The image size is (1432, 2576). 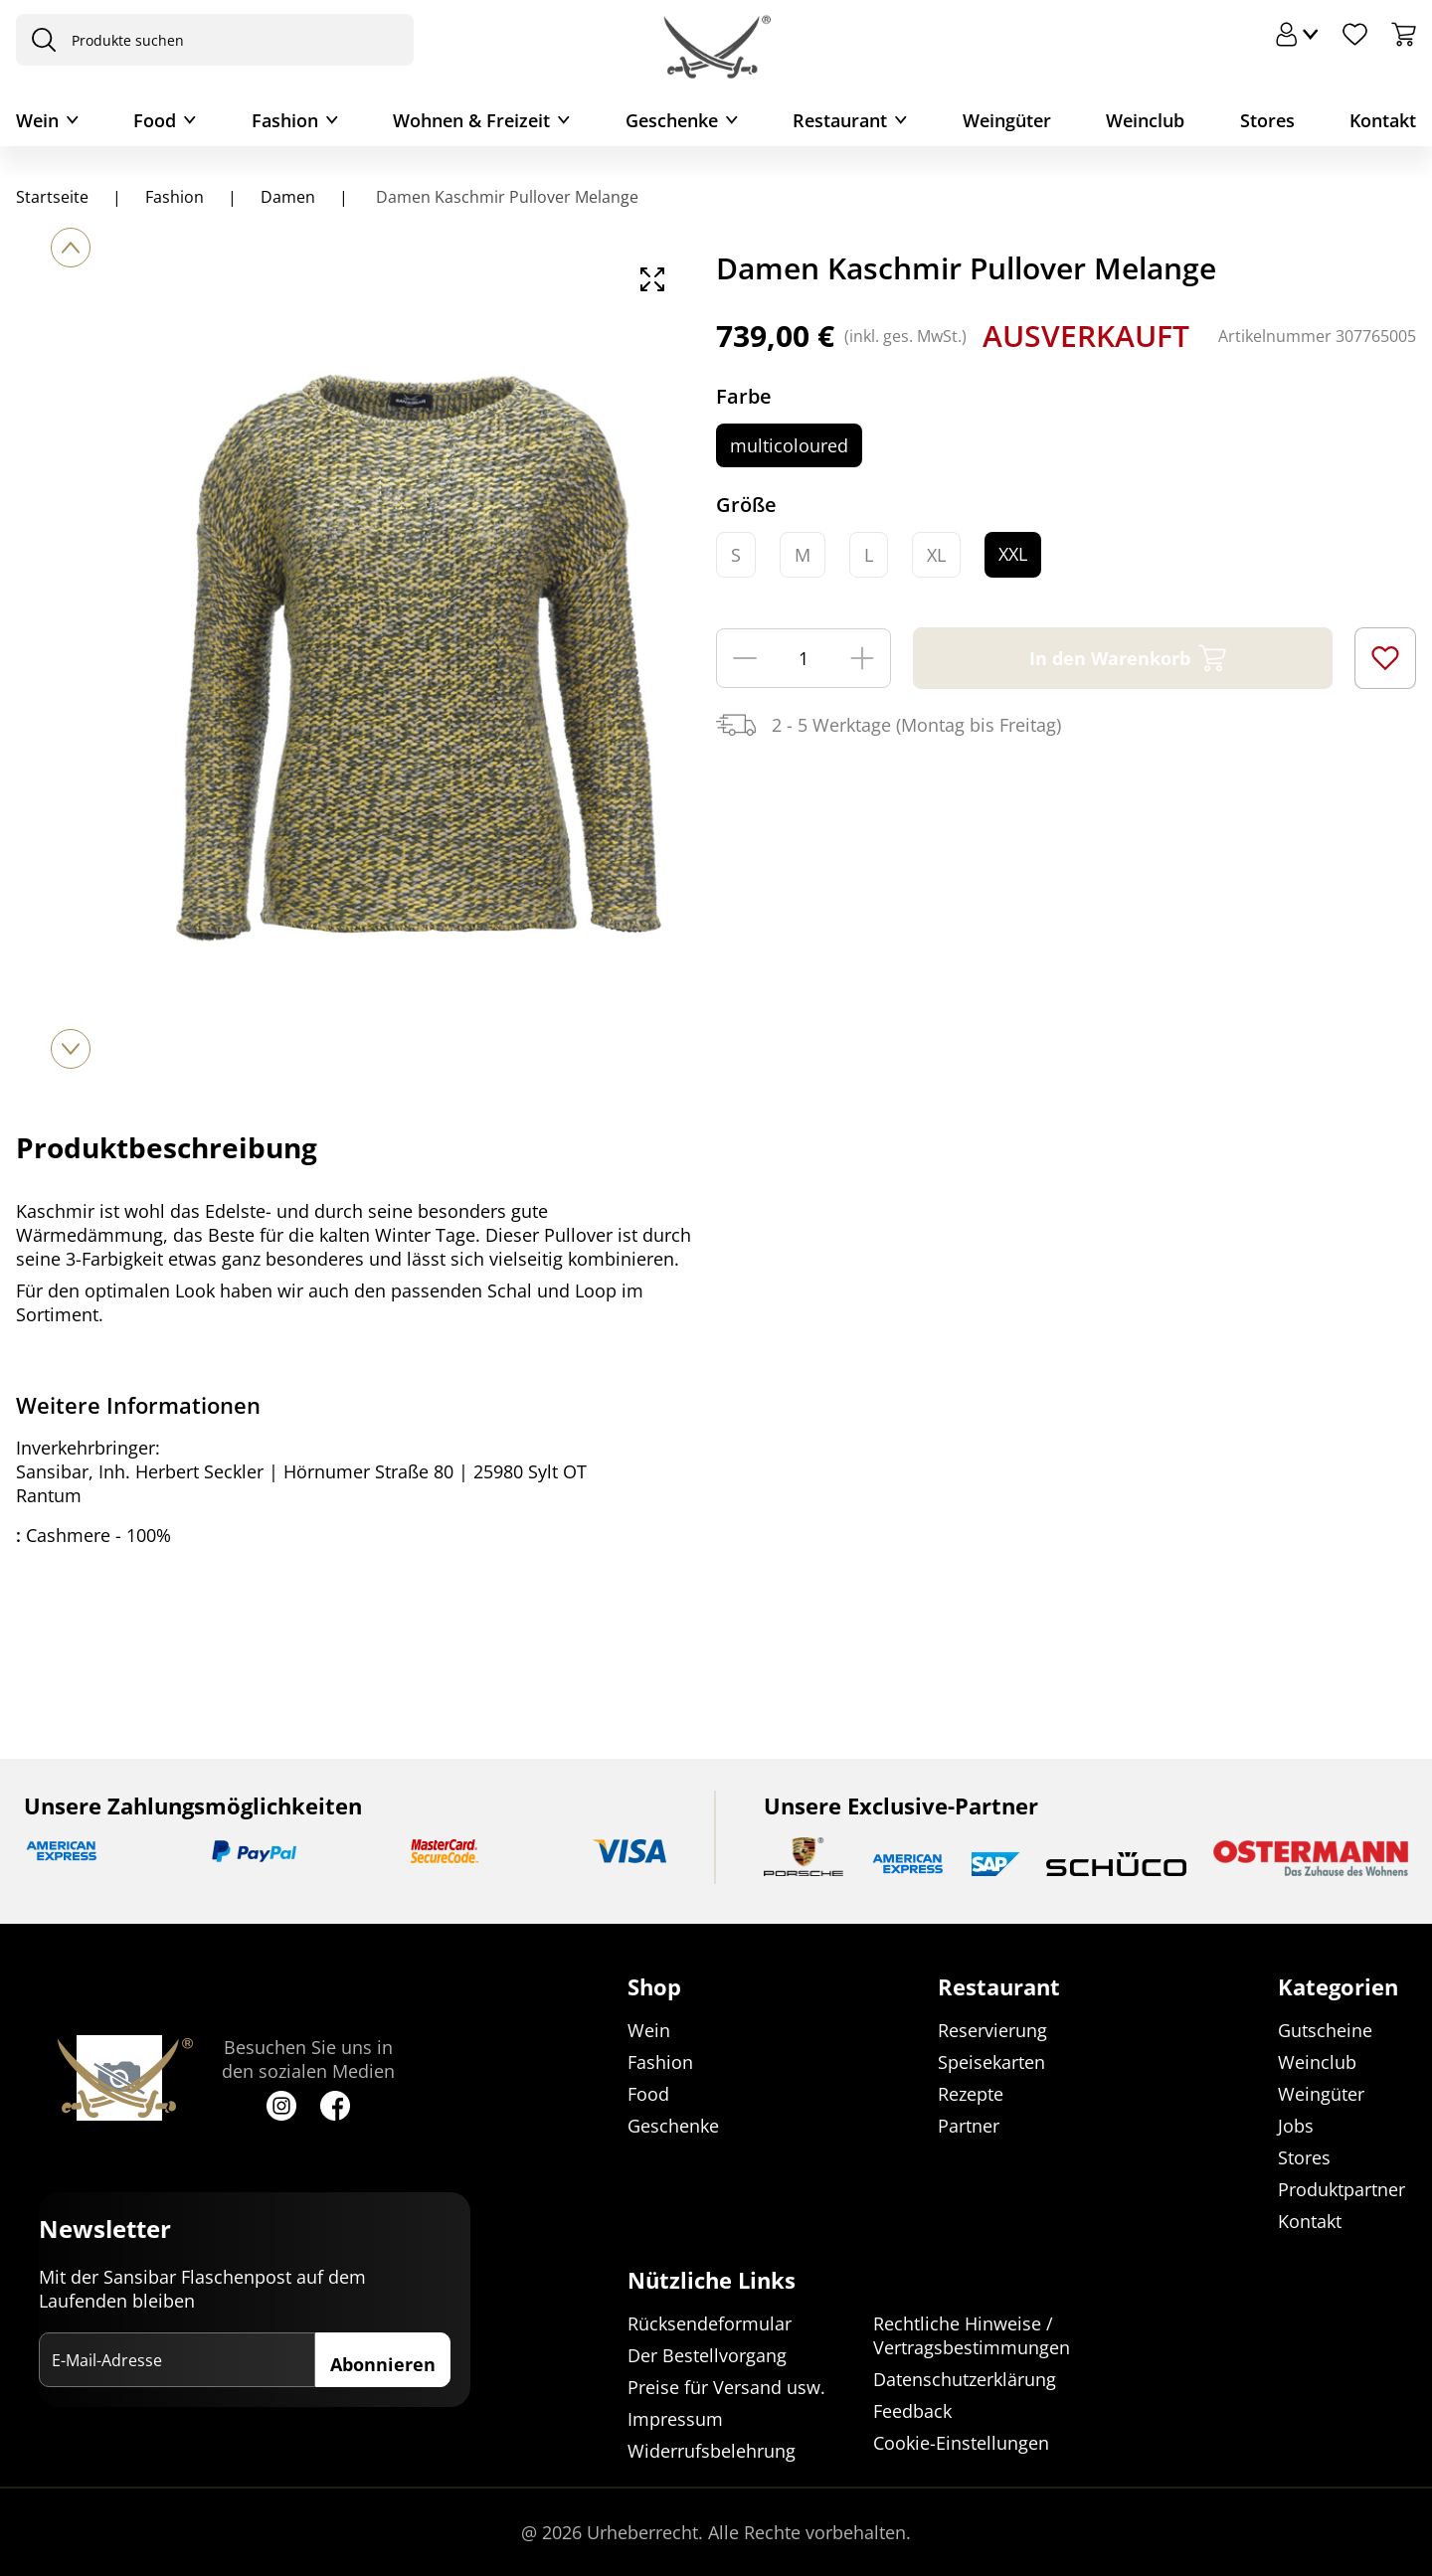 What do you see at coordinates (1382, 120) in the screenshot?
I see `Kontakt` at bounding box center [1382, 120].